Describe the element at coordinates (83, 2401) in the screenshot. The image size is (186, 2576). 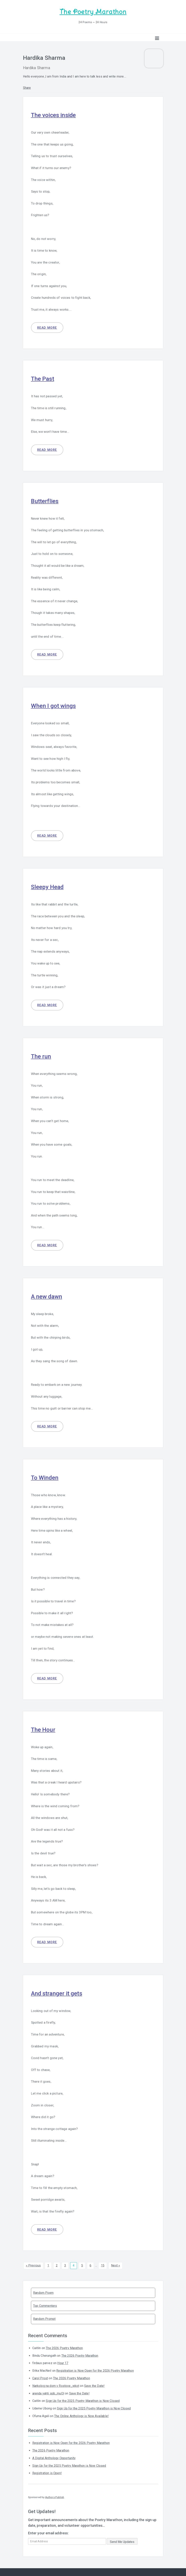
I see `Sign Up for the 2025 Poetry Marathon is Now Closed` at that location.